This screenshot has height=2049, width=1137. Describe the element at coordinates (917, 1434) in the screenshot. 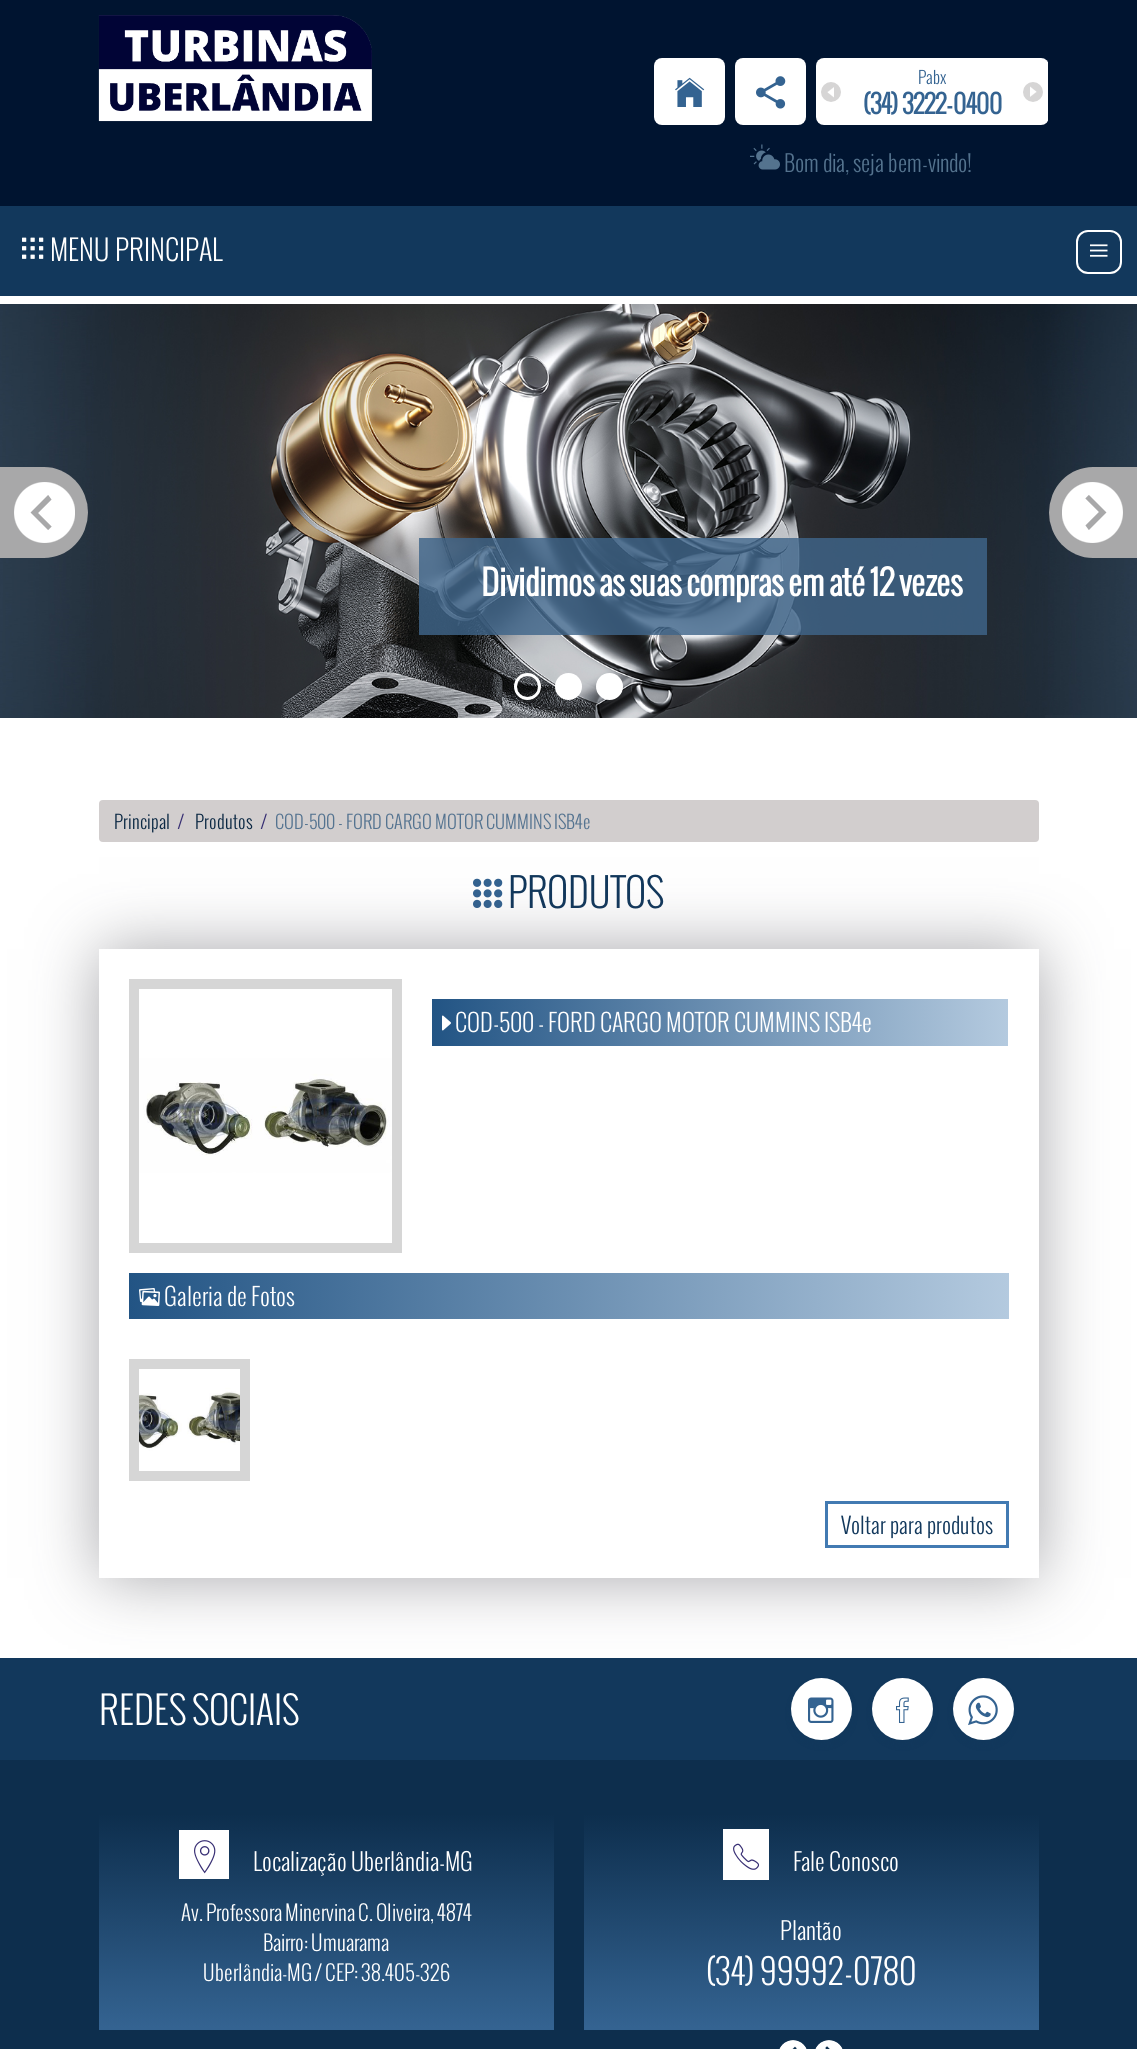

I see `Voltar para produtos [button]` at that location.